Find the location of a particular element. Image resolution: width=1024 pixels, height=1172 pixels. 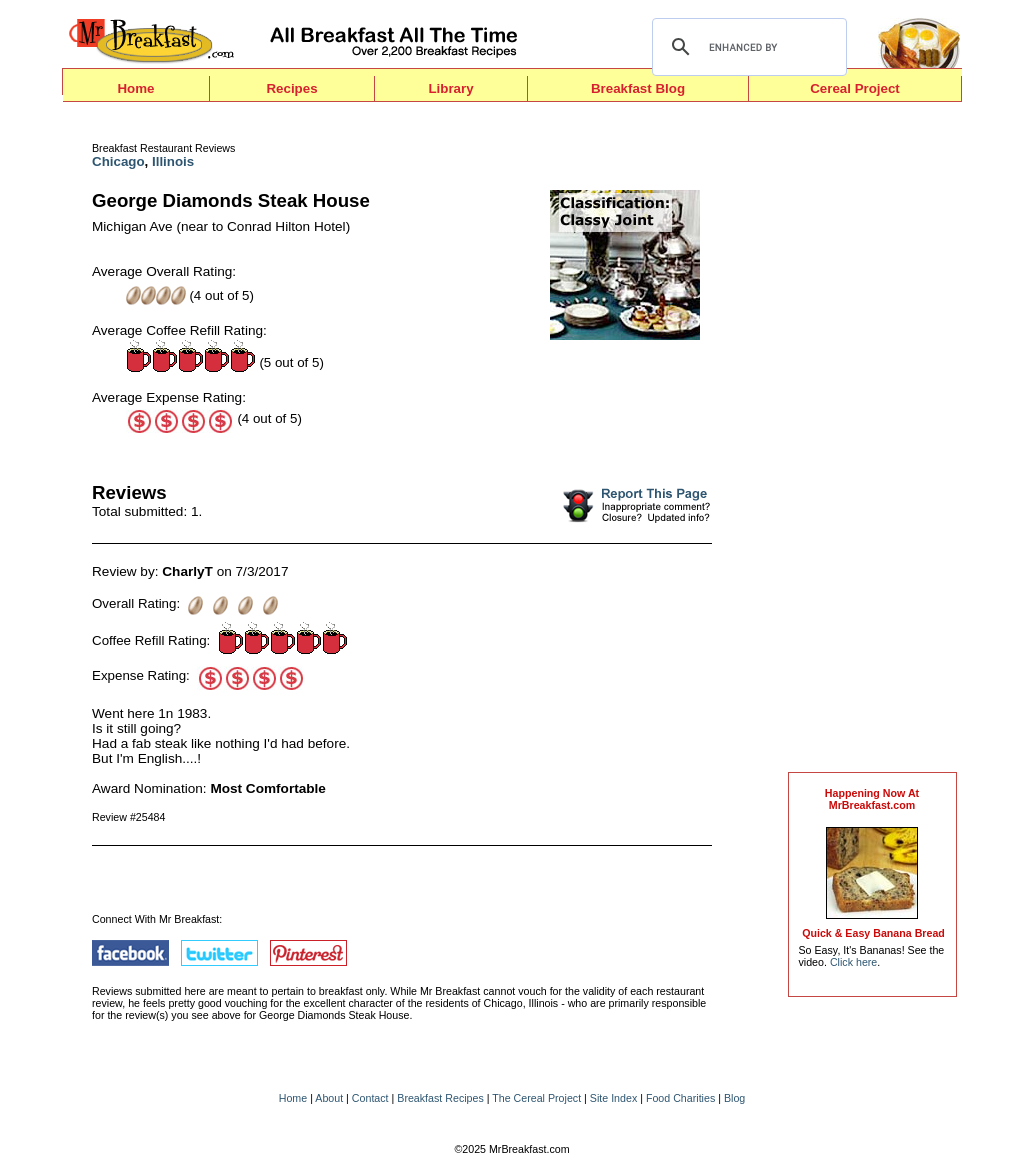

Cereal Project is located at coordinates (855, 88).